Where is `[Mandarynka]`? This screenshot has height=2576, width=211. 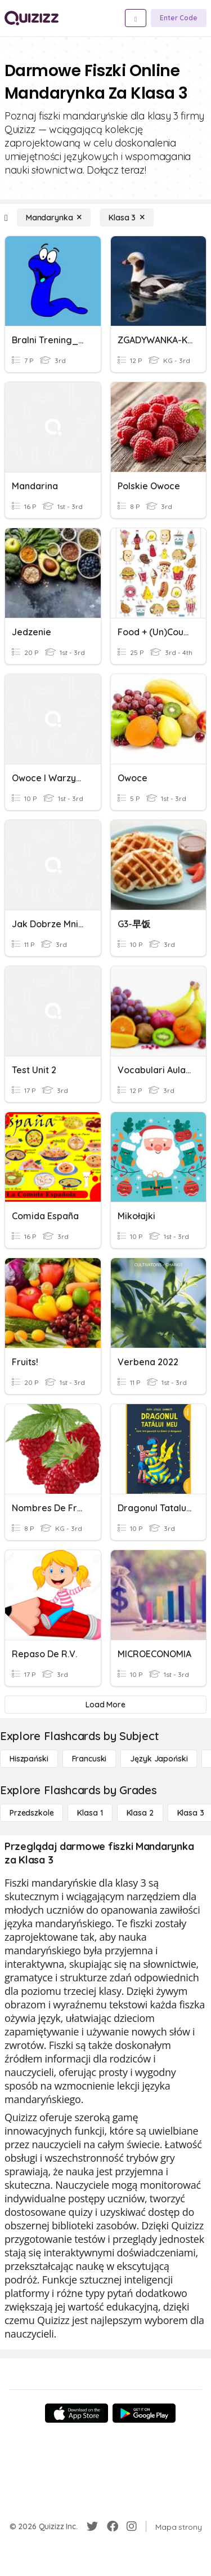
[Mandarynka] is located at coordinates (54, 218).